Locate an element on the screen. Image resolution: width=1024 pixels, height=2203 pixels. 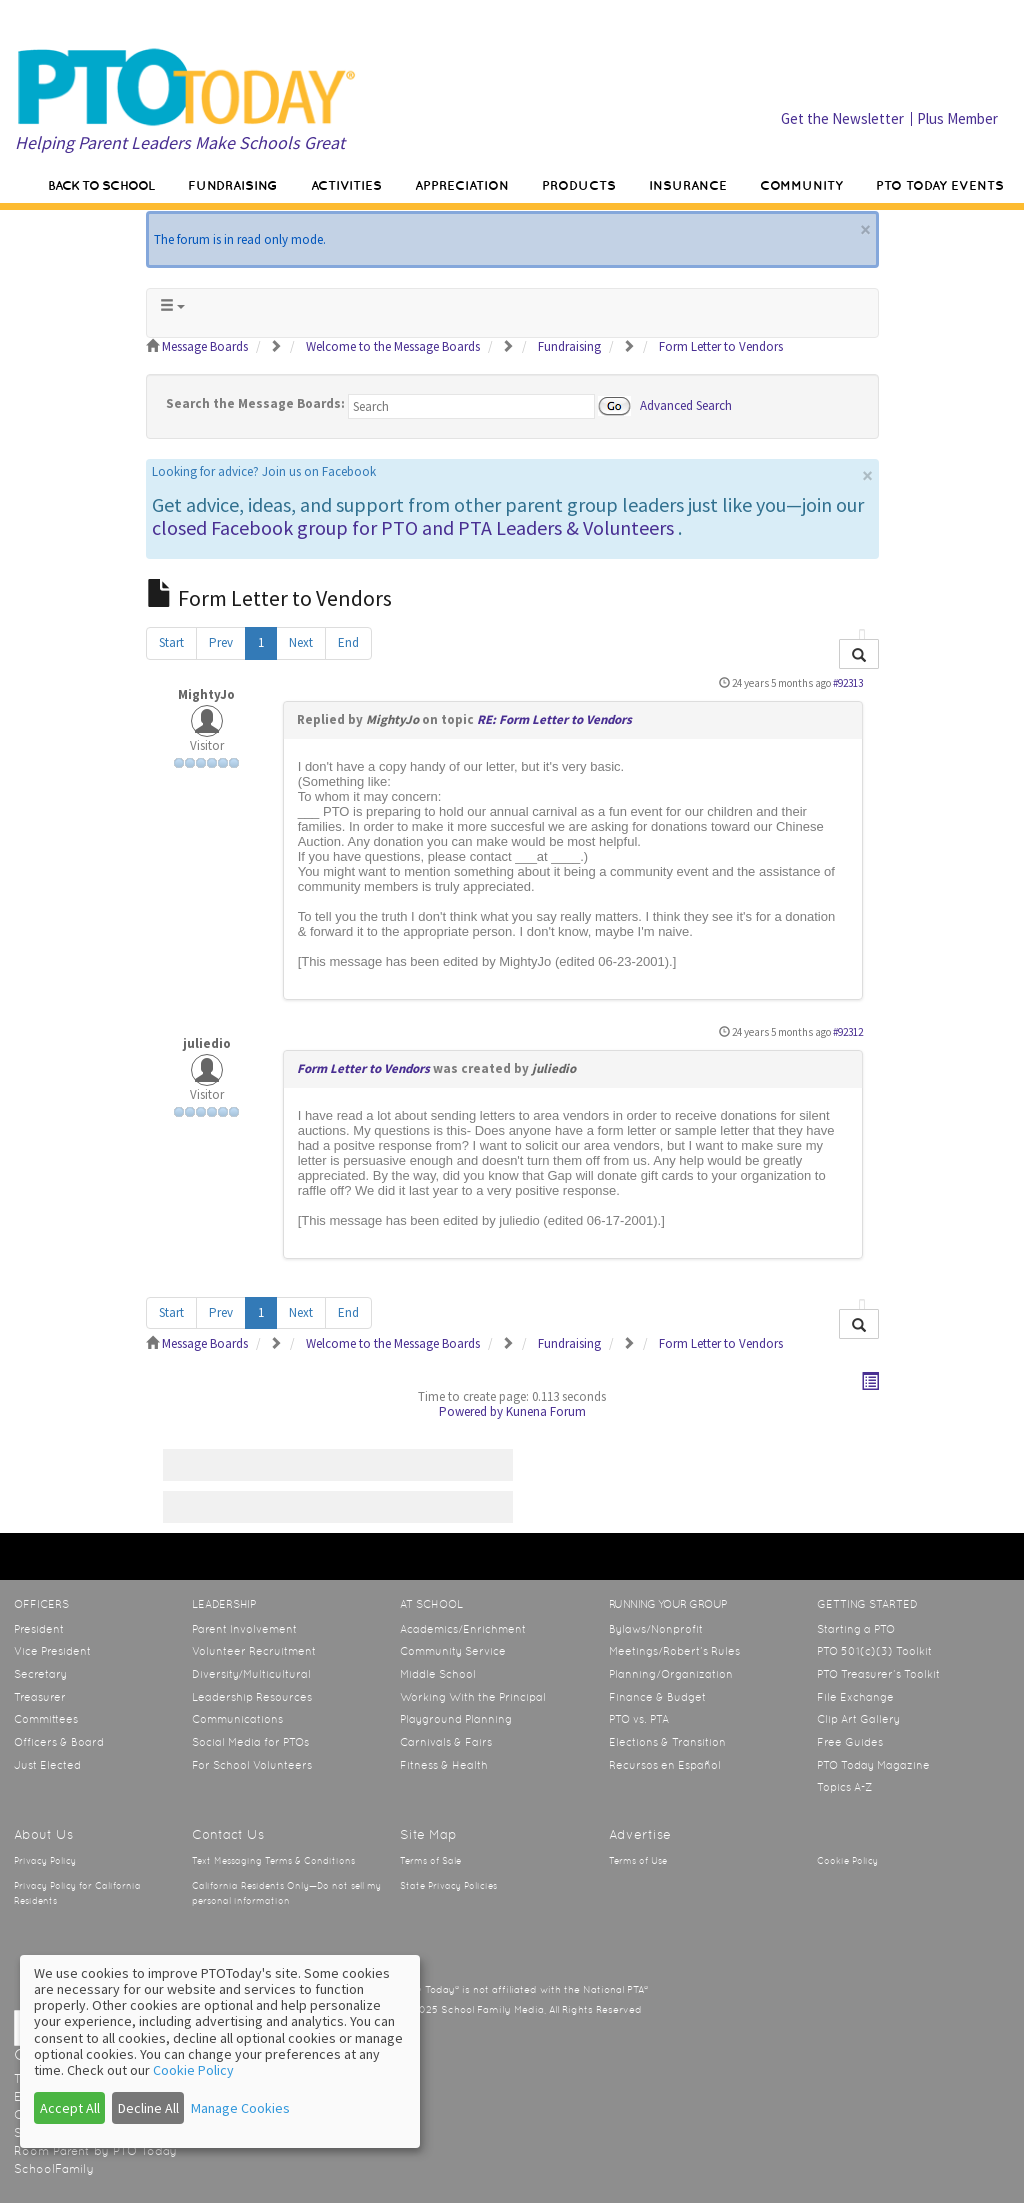
Communications is located at coordinates (237, 1719).